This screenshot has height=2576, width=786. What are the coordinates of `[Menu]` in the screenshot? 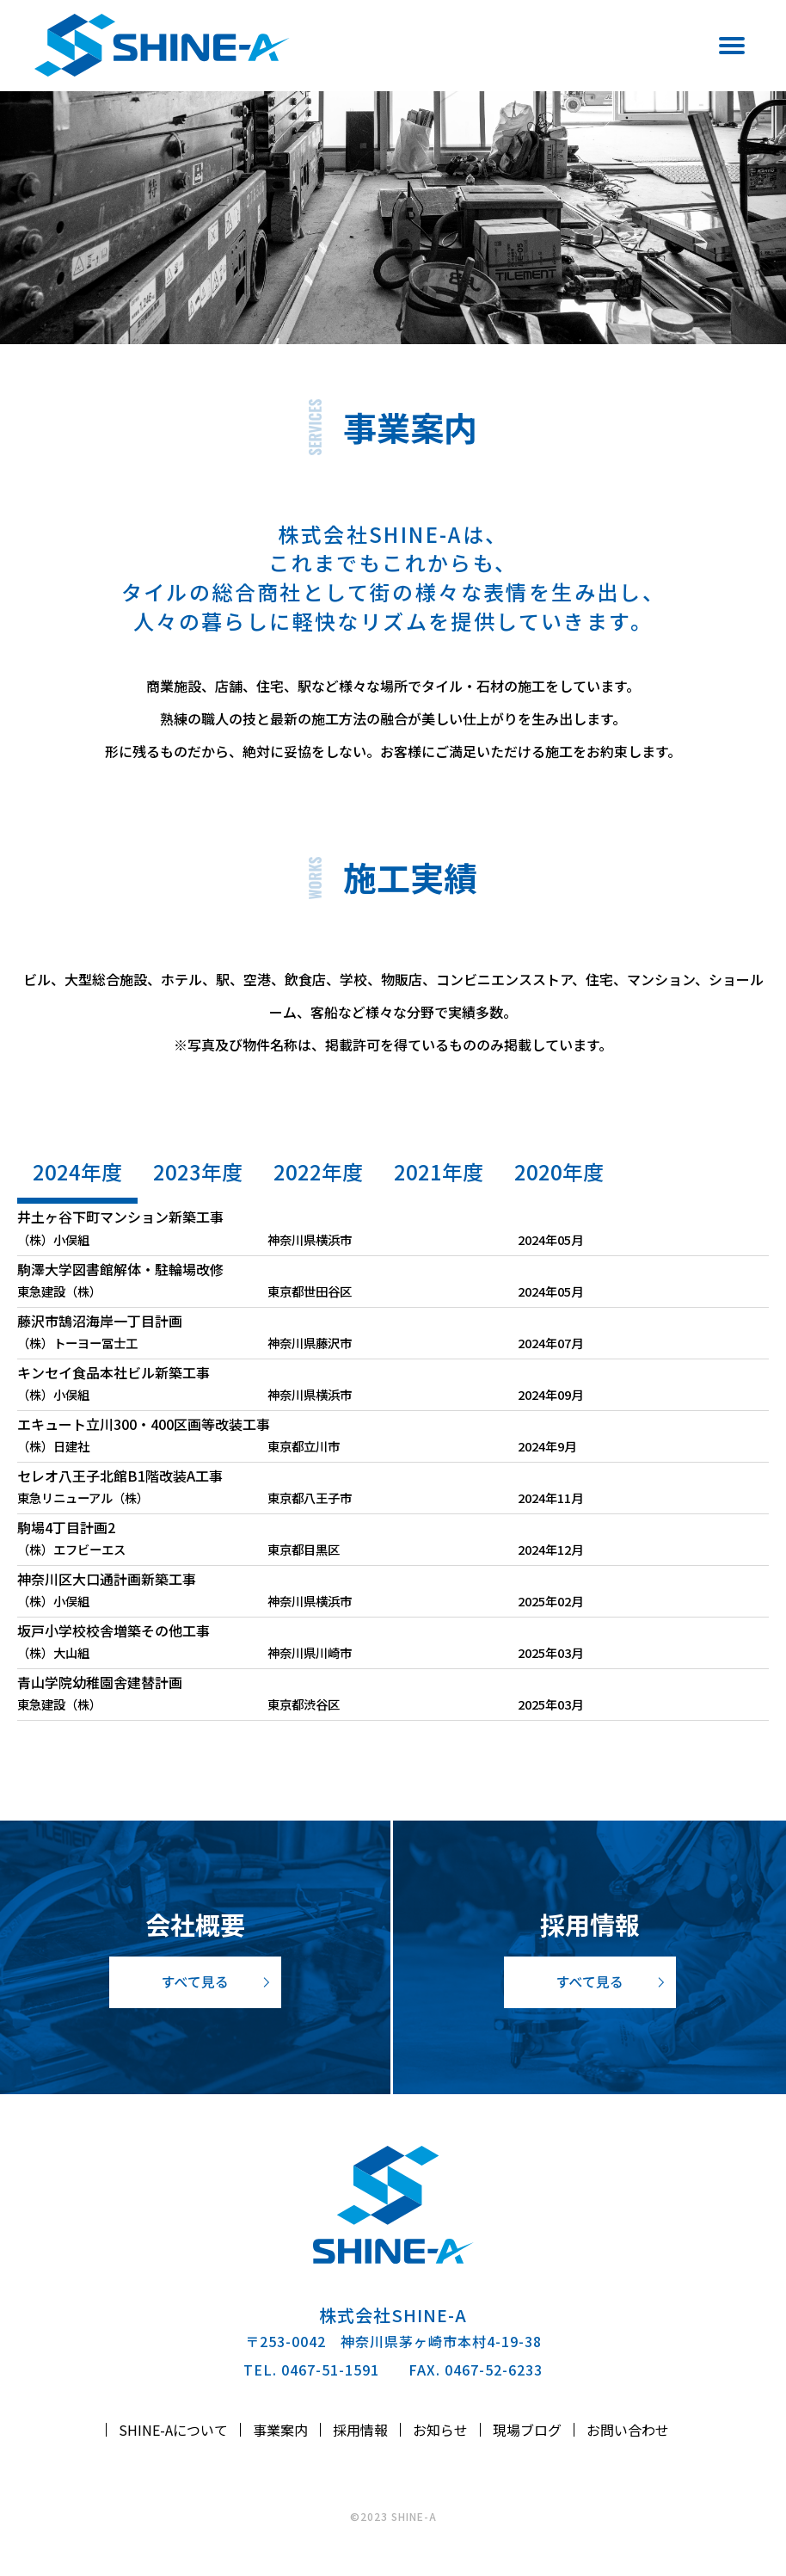 It's located at (723, 49).